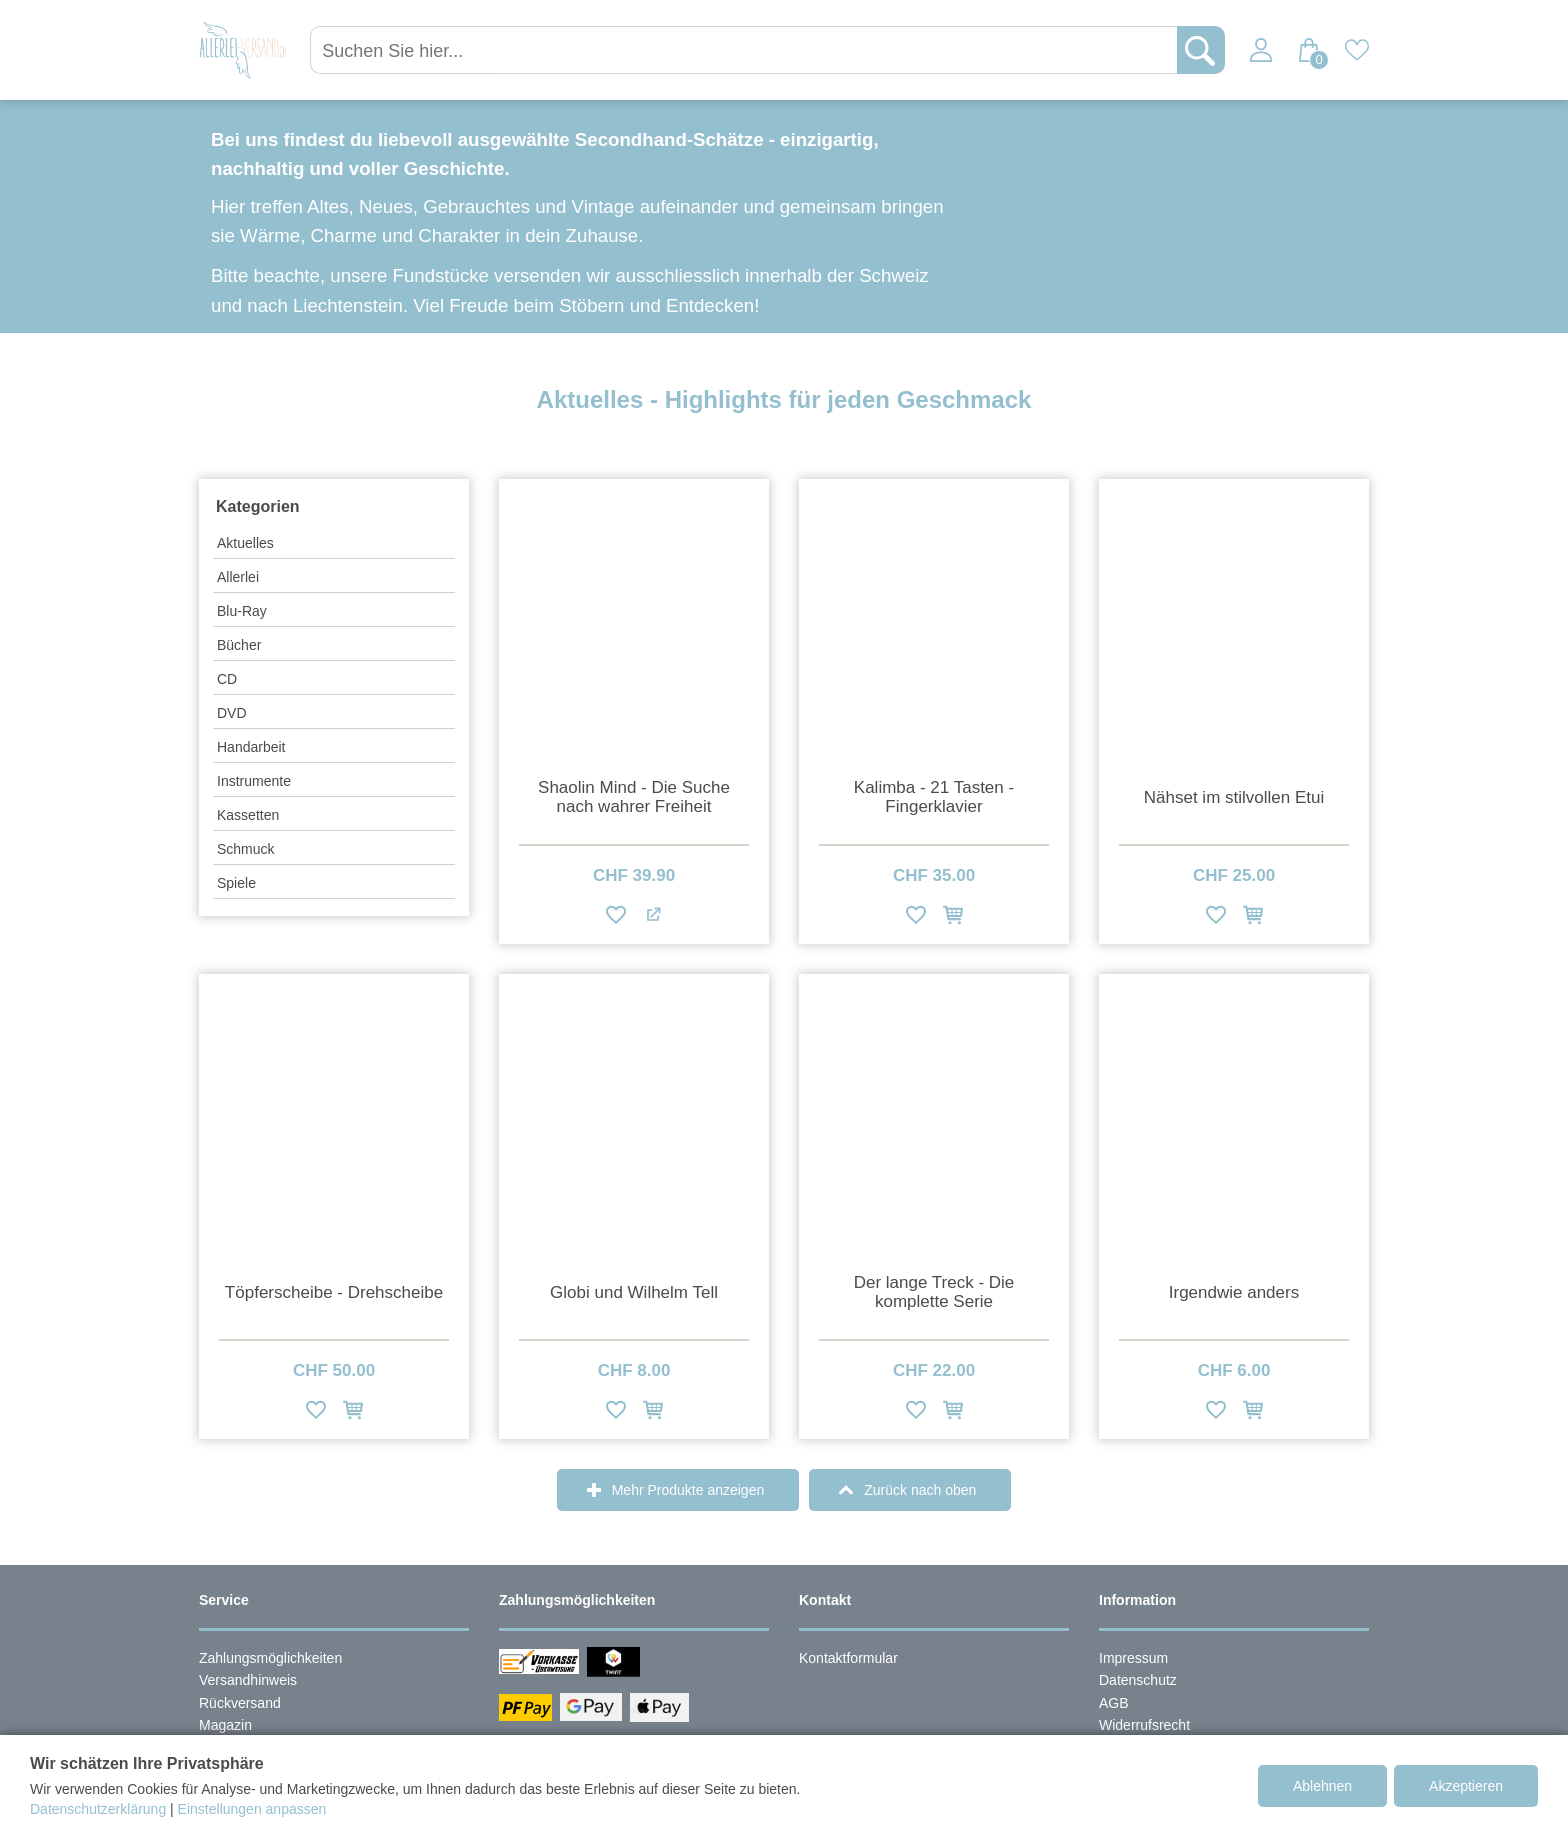  I want to click on CD, so click(227, 679).